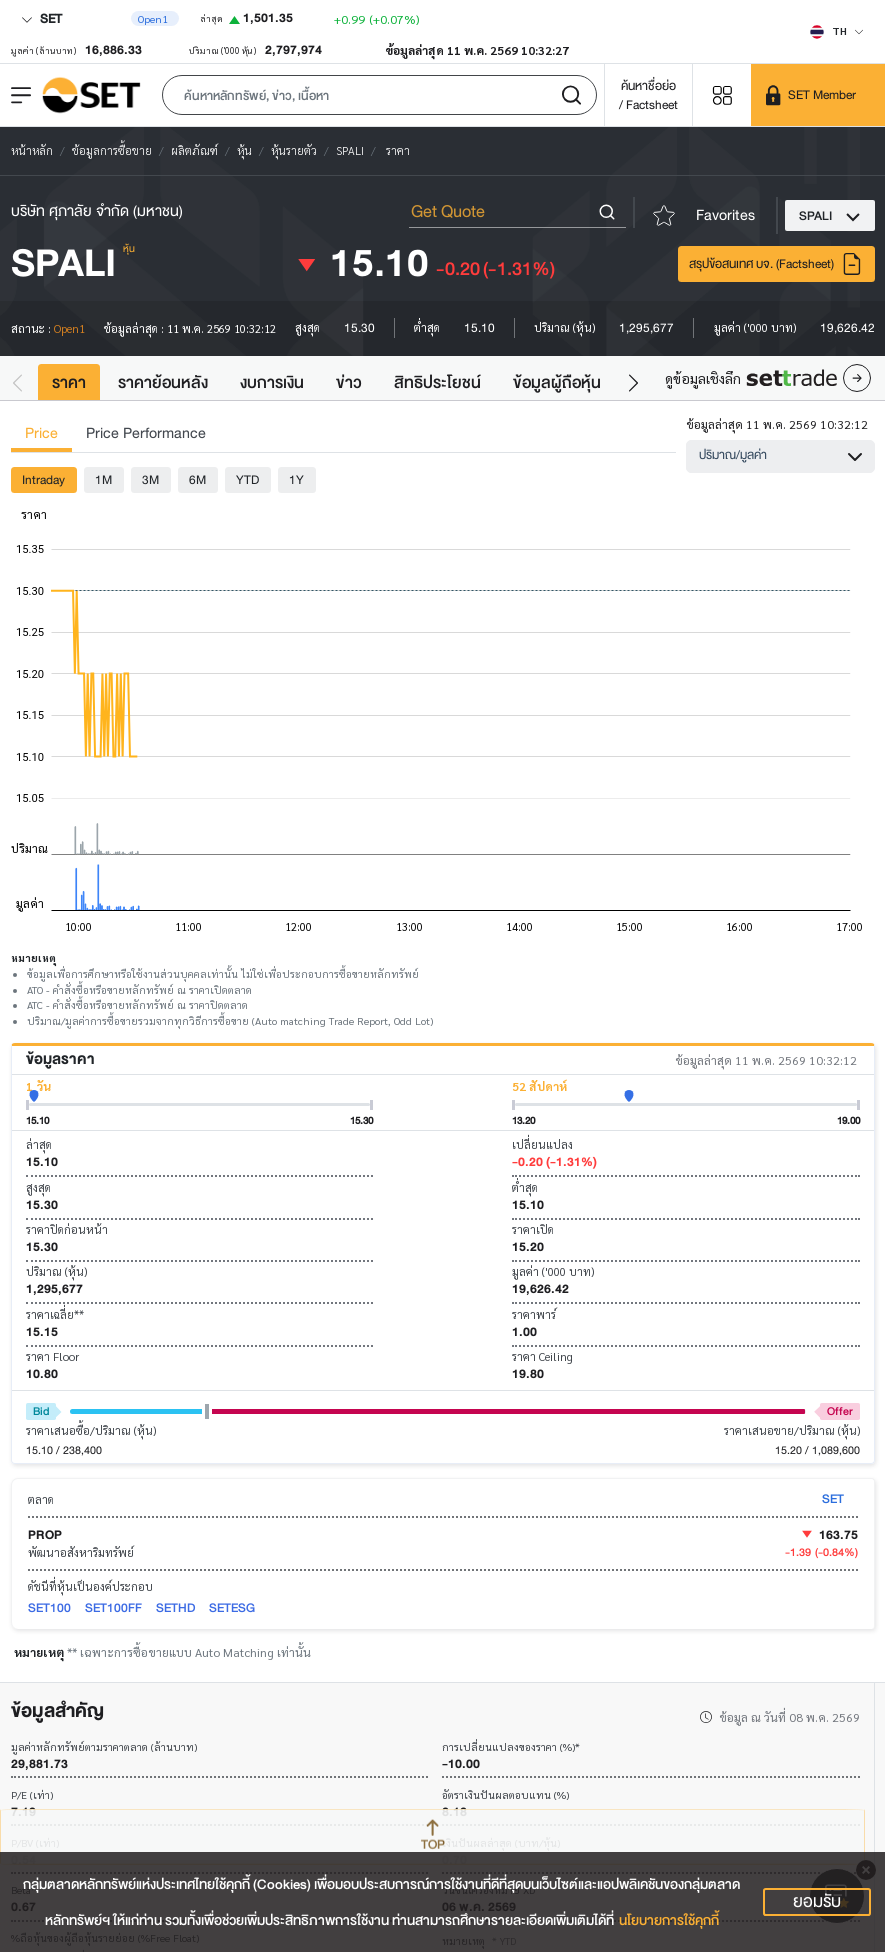  I want to click on ราคาพาร์, so click(534, 1314).